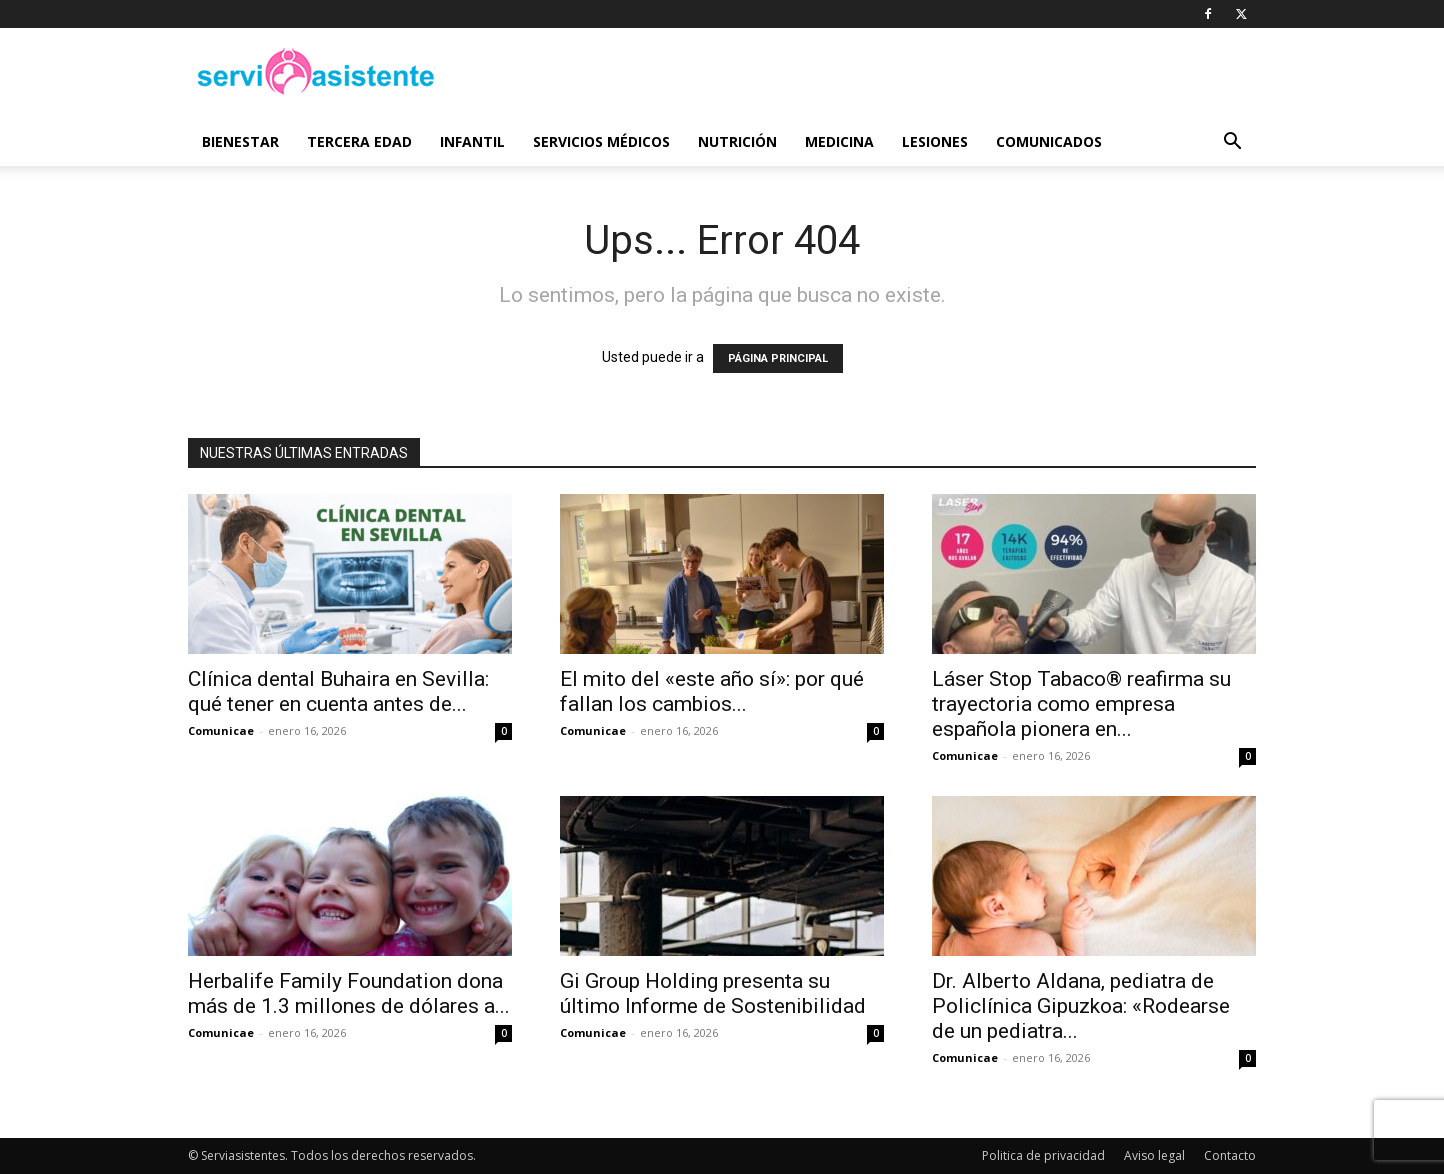 The width and height of the screenshot is (1444, 1174). I want to click on Dr. Alberto Aldana, pediatra de Policlínica Gipuzkoa: «Rodearse de un pediatra..., so click(1081, 1006).